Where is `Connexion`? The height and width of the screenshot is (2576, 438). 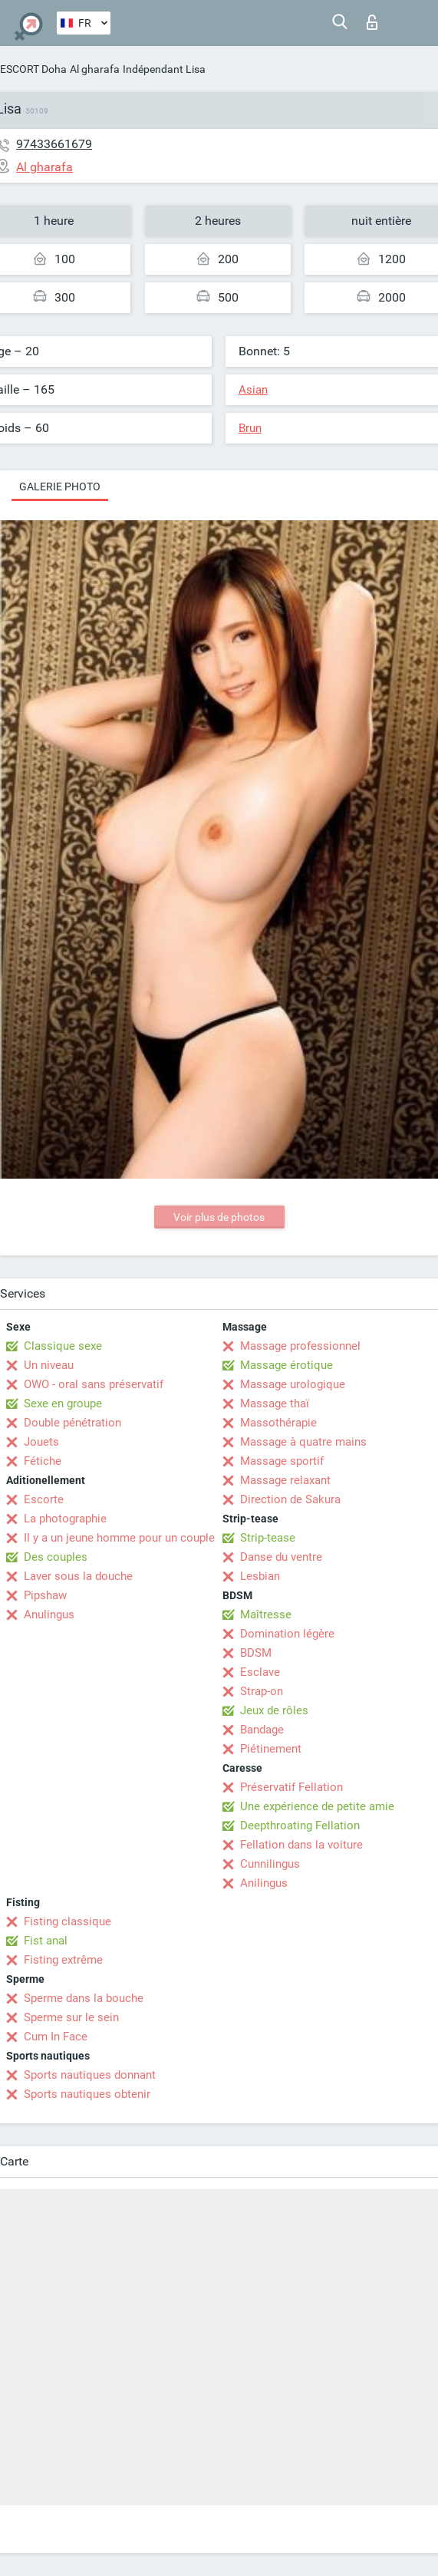
Connexion is located at coordinates (372, 22).